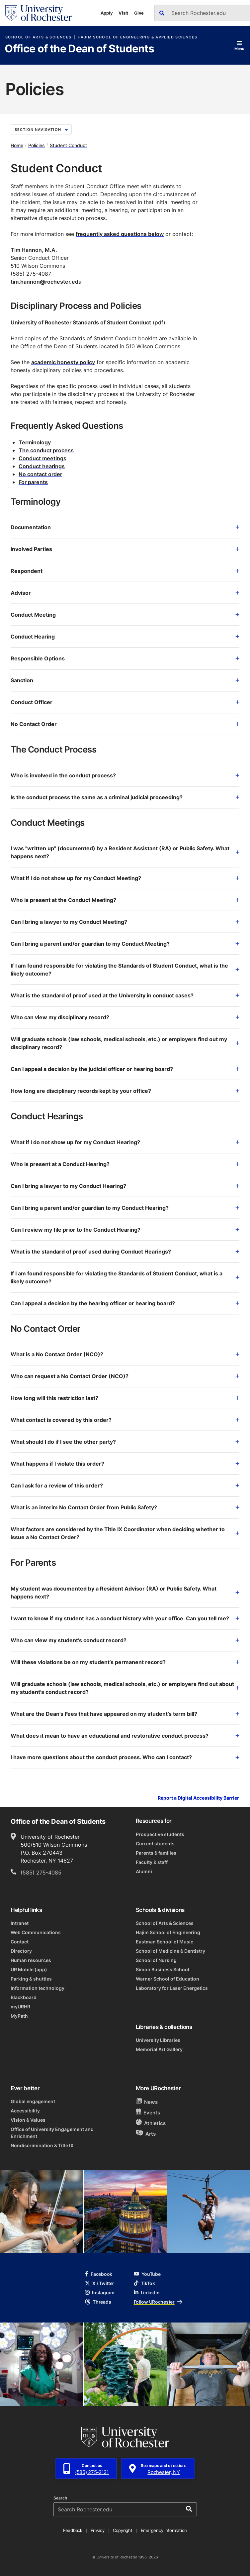 This screenshot has width=250, height=2576. I want to click on For parents, so click(33, 482).